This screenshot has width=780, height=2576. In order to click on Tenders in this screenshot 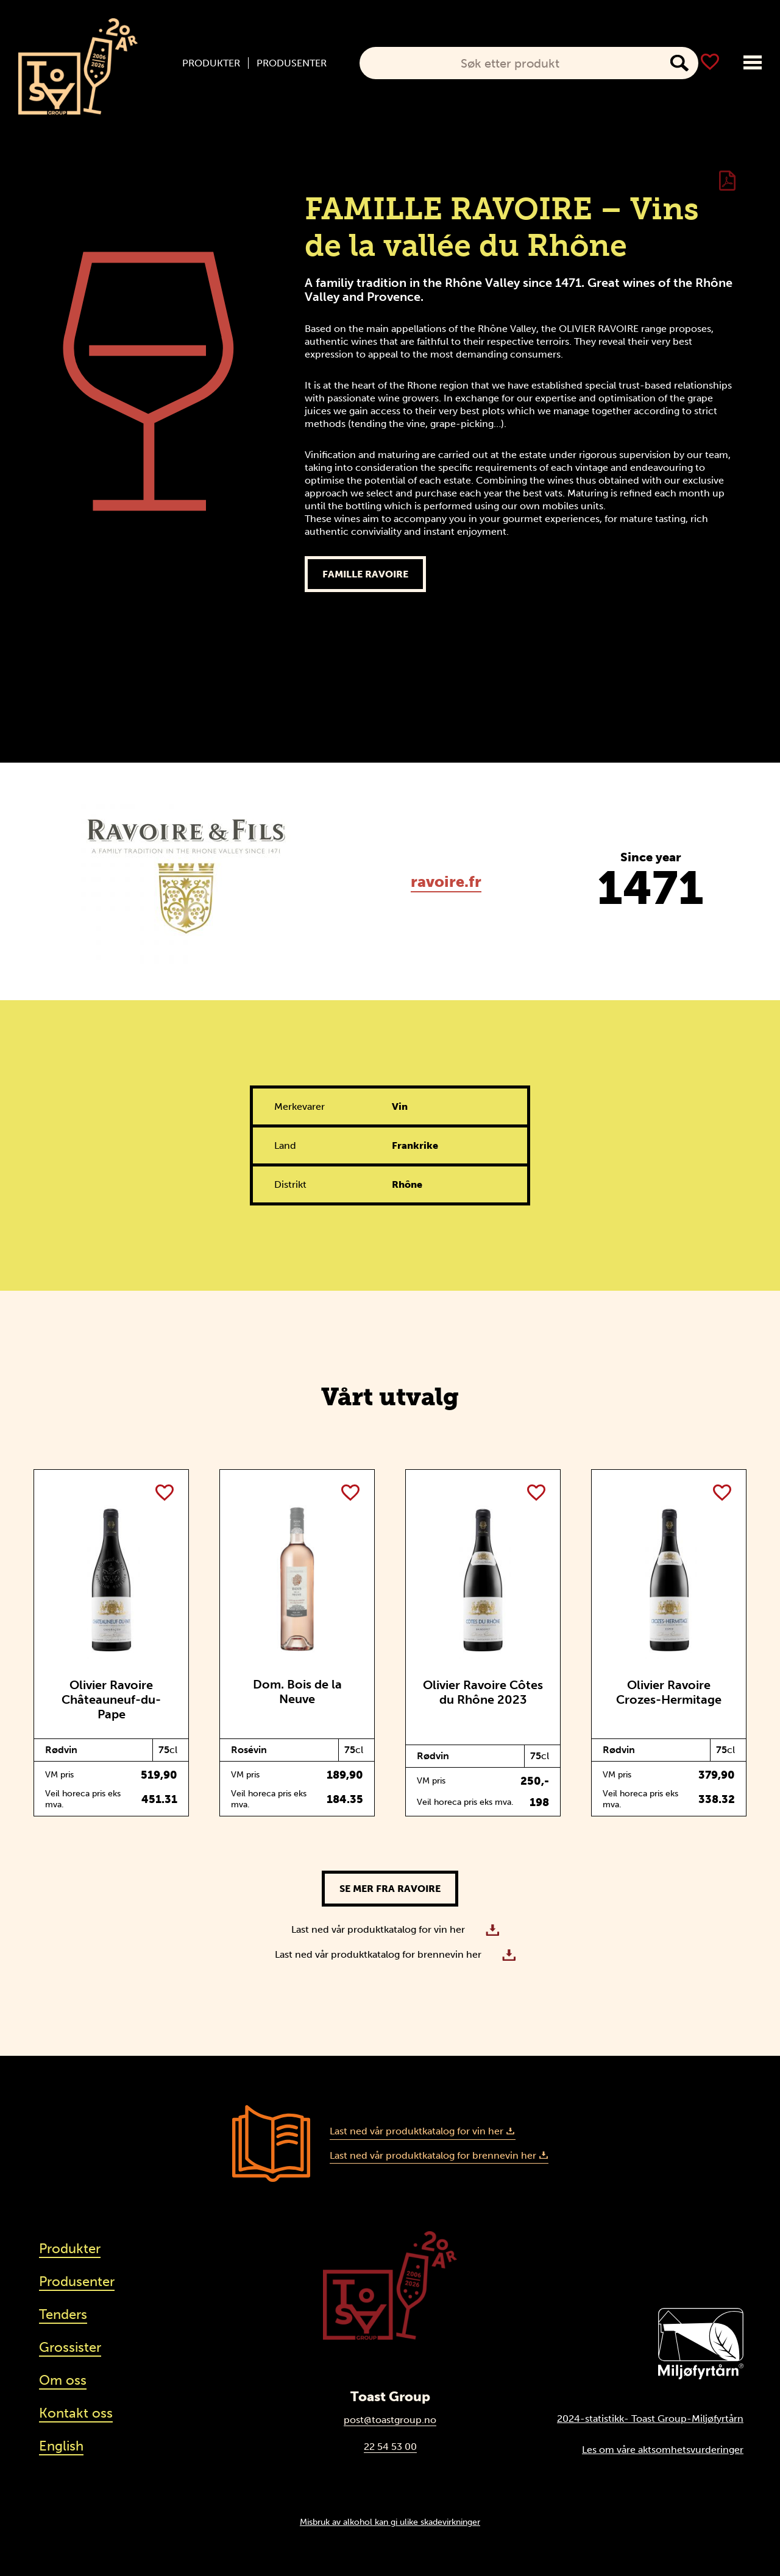, I will do `click(63, 2314)`.